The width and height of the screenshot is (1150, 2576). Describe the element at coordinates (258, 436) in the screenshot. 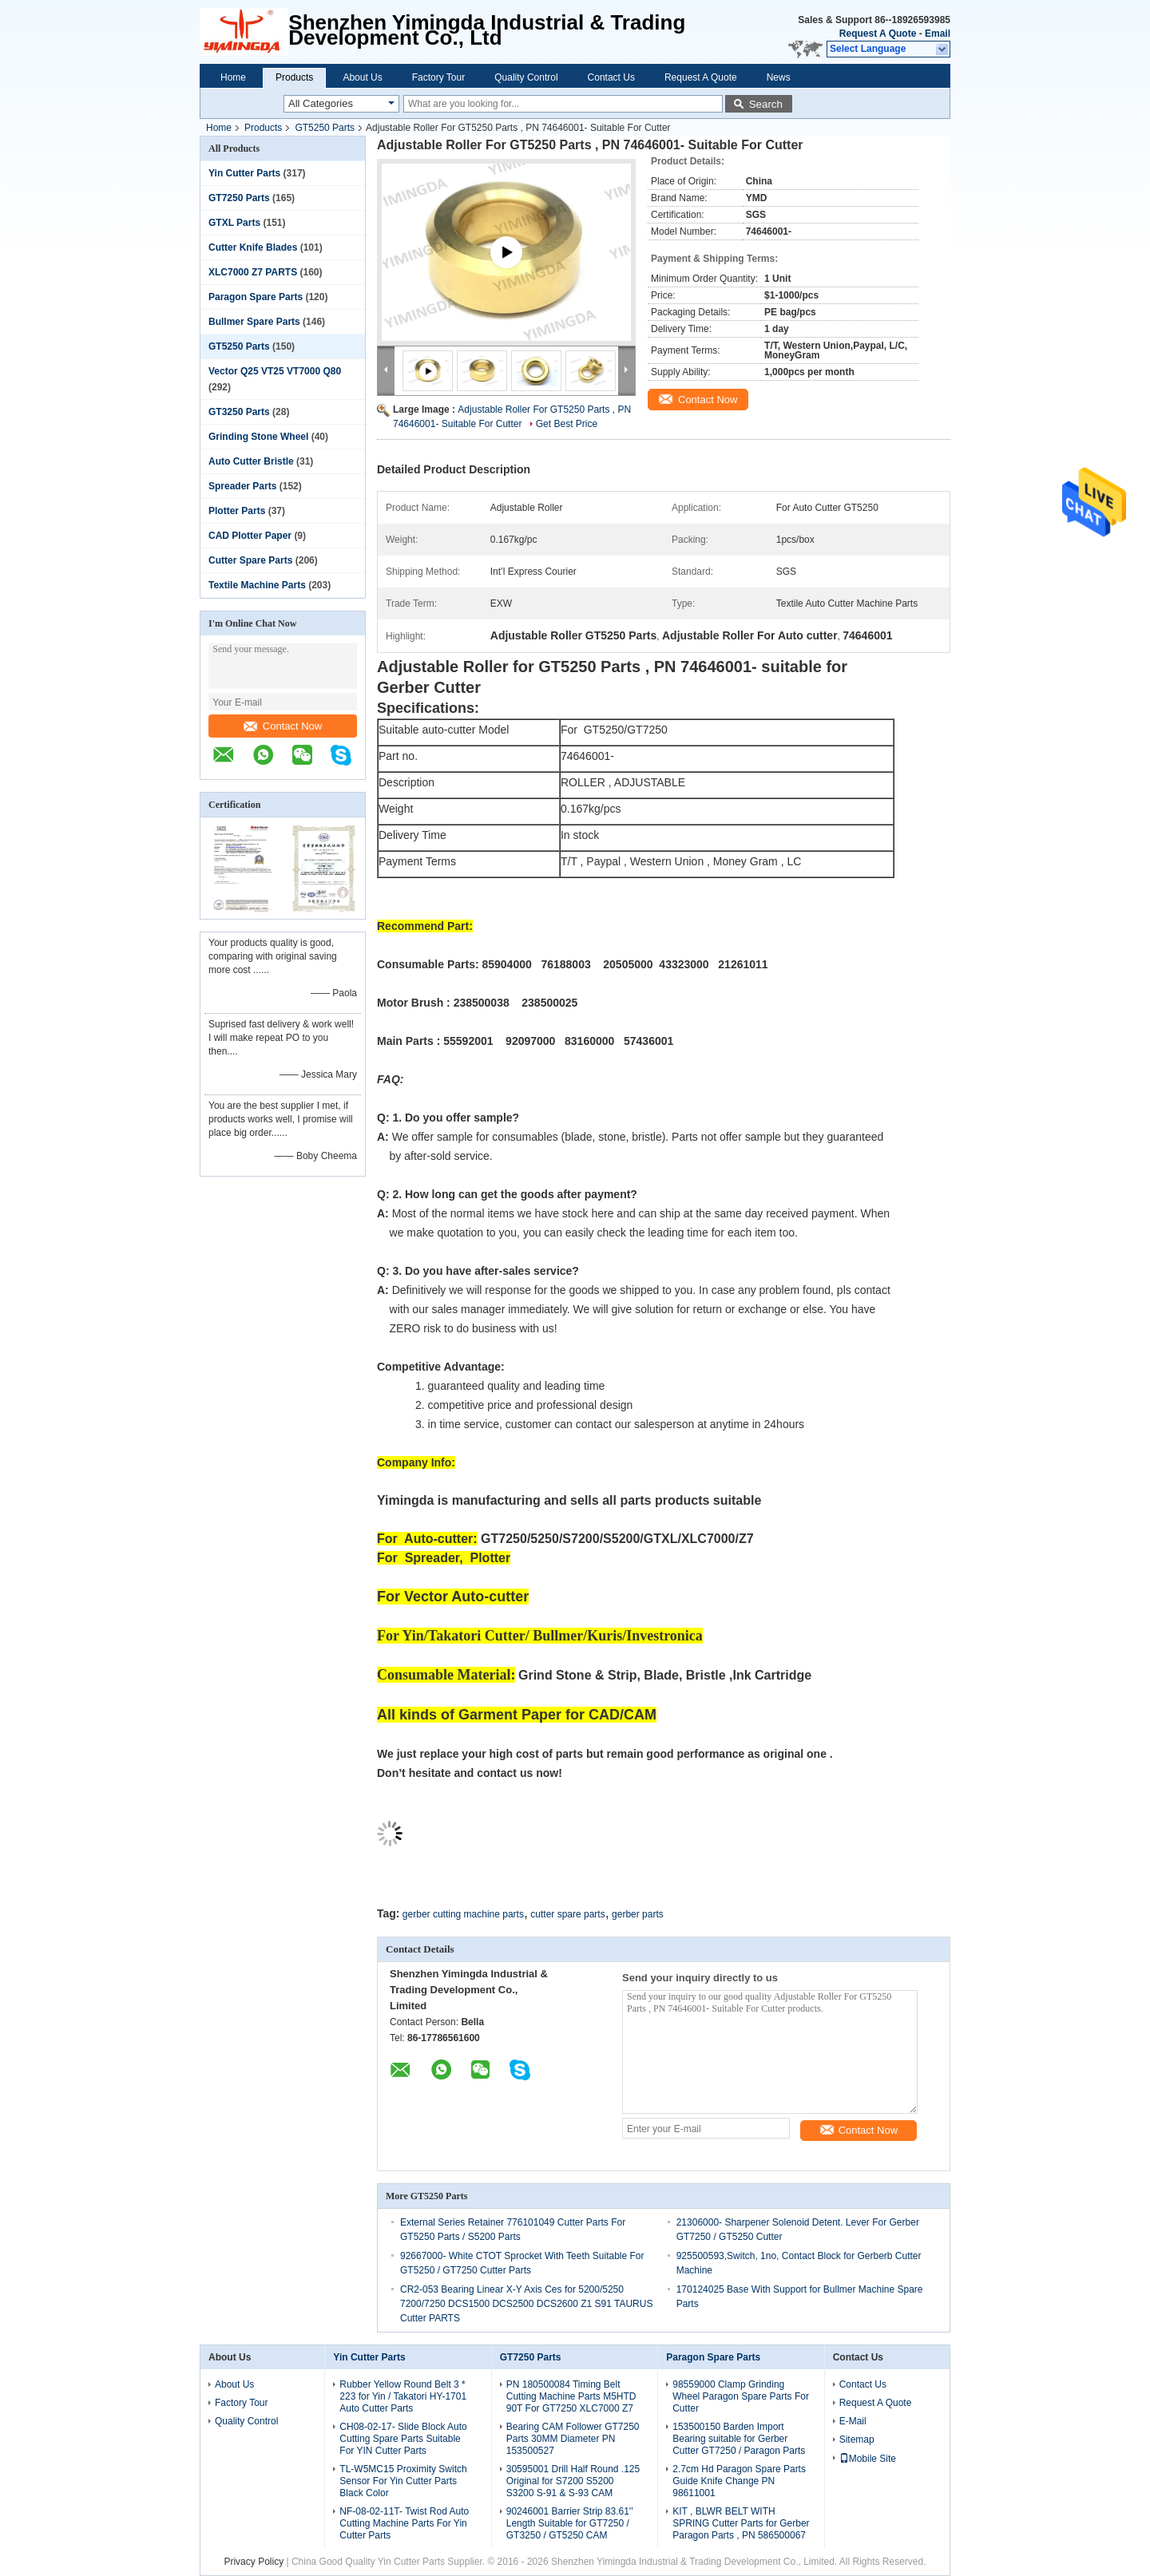

I see `Grinding Stone Wheel` at that location.